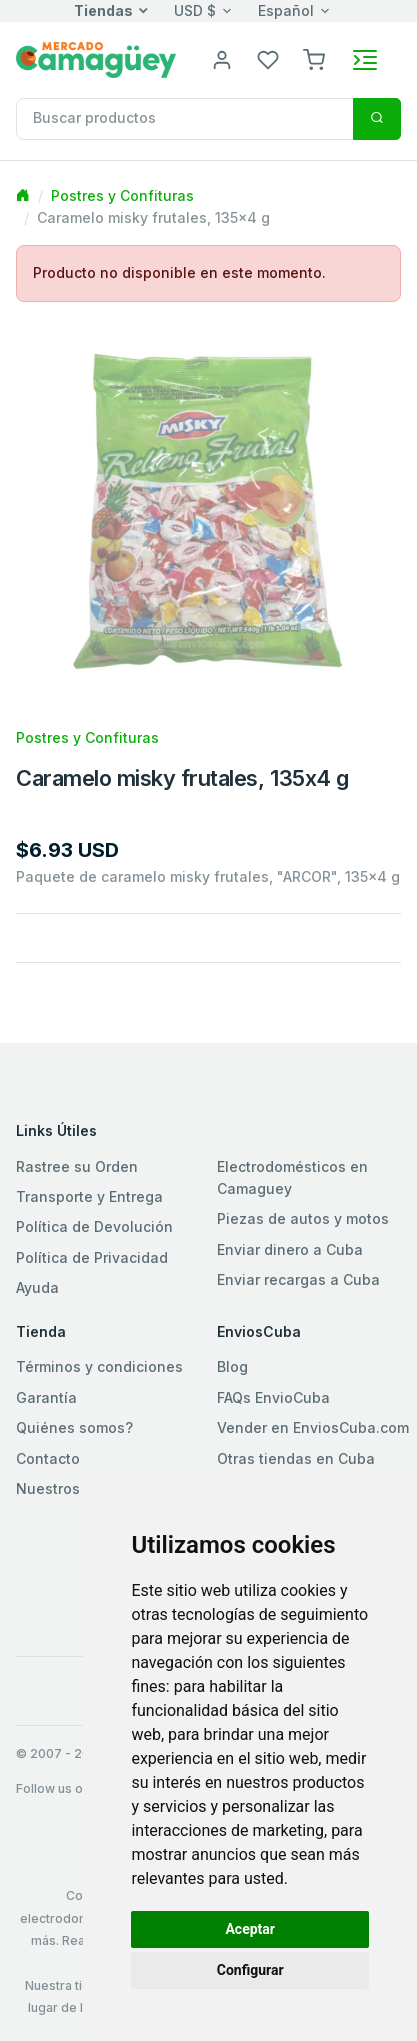 The height and width of the screenshot is (2041, 417). What do you see at coordinates (365, 60) in the screenshot?
I see `[Toggle navigation]` at bounding box center [365, 60].